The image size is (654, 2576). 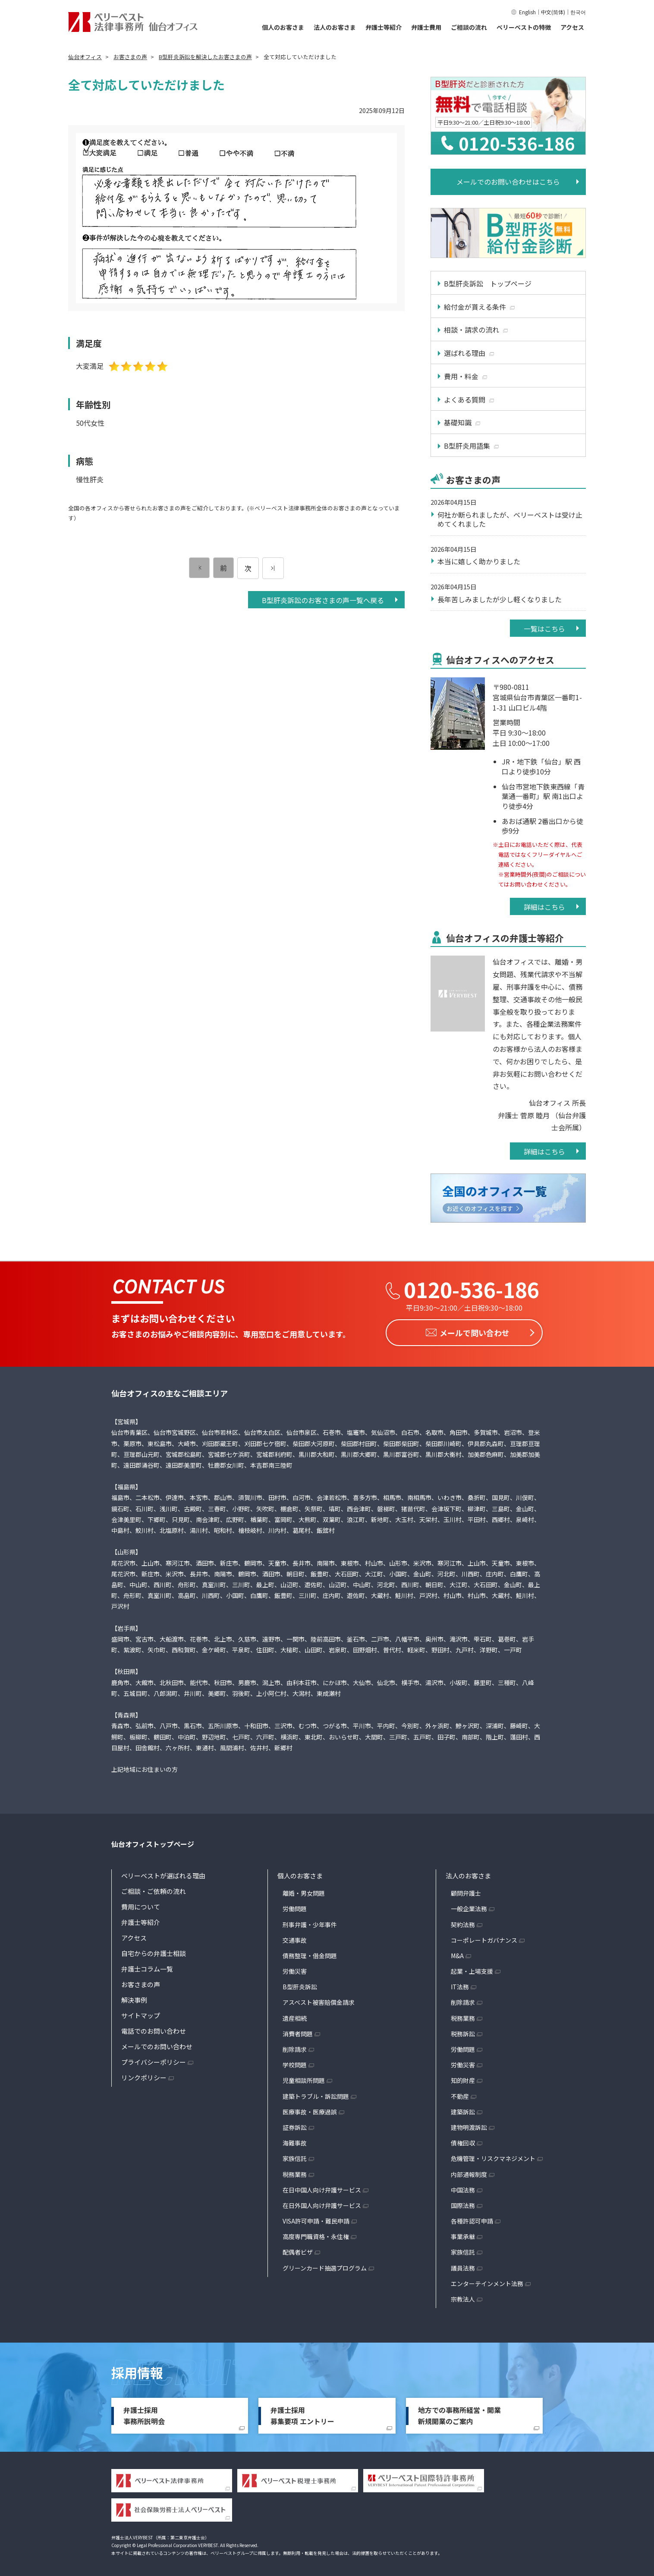 What do you see at coordinates (463, 1922) in the screenshot?
I see `契約法務` at bounding box center [463, 1922].